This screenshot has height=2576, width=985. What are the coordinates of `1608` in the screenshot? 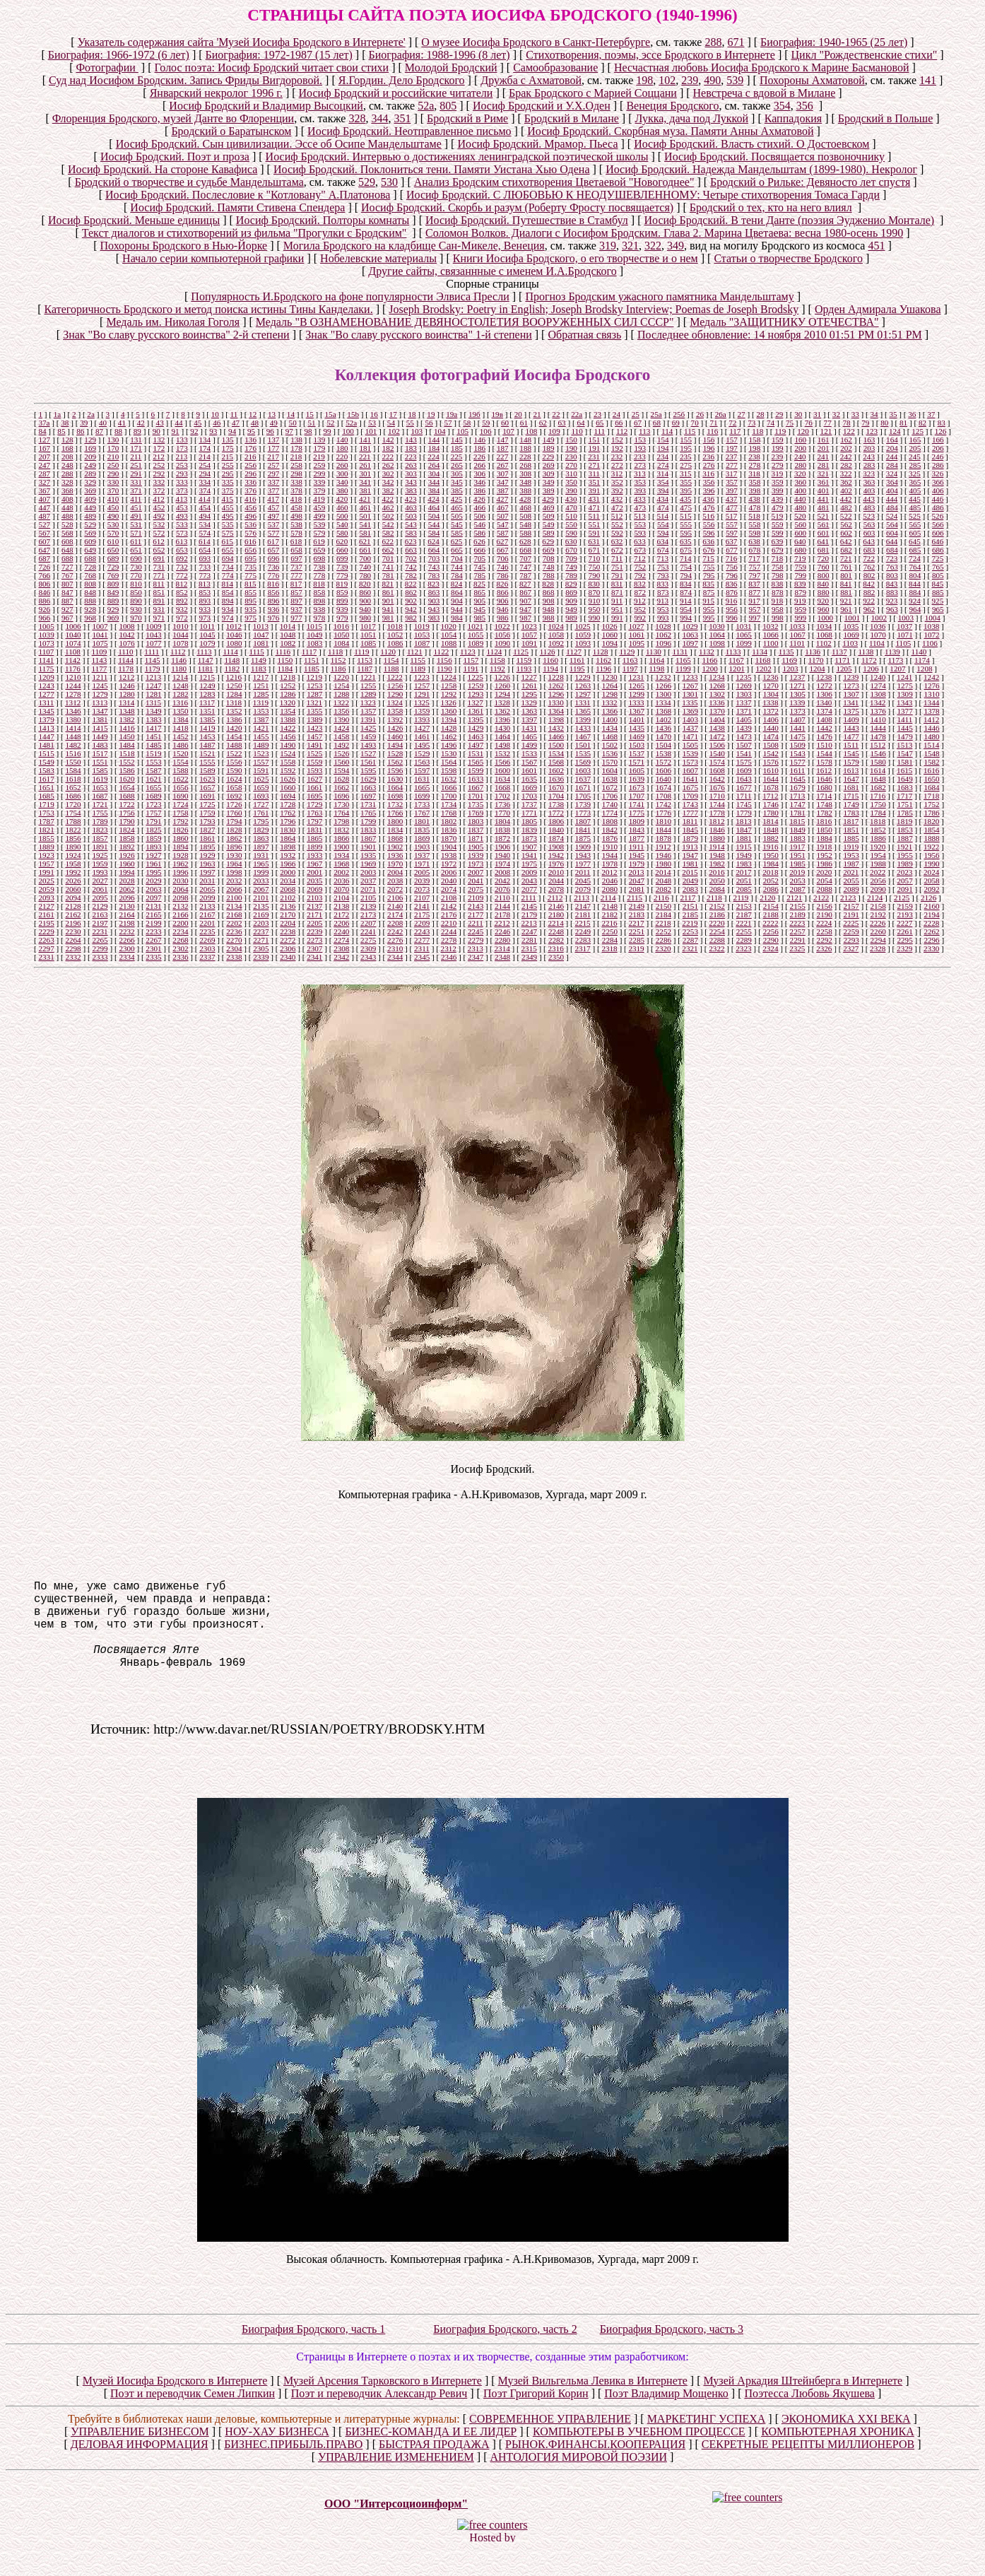 It's located at (717, 770).